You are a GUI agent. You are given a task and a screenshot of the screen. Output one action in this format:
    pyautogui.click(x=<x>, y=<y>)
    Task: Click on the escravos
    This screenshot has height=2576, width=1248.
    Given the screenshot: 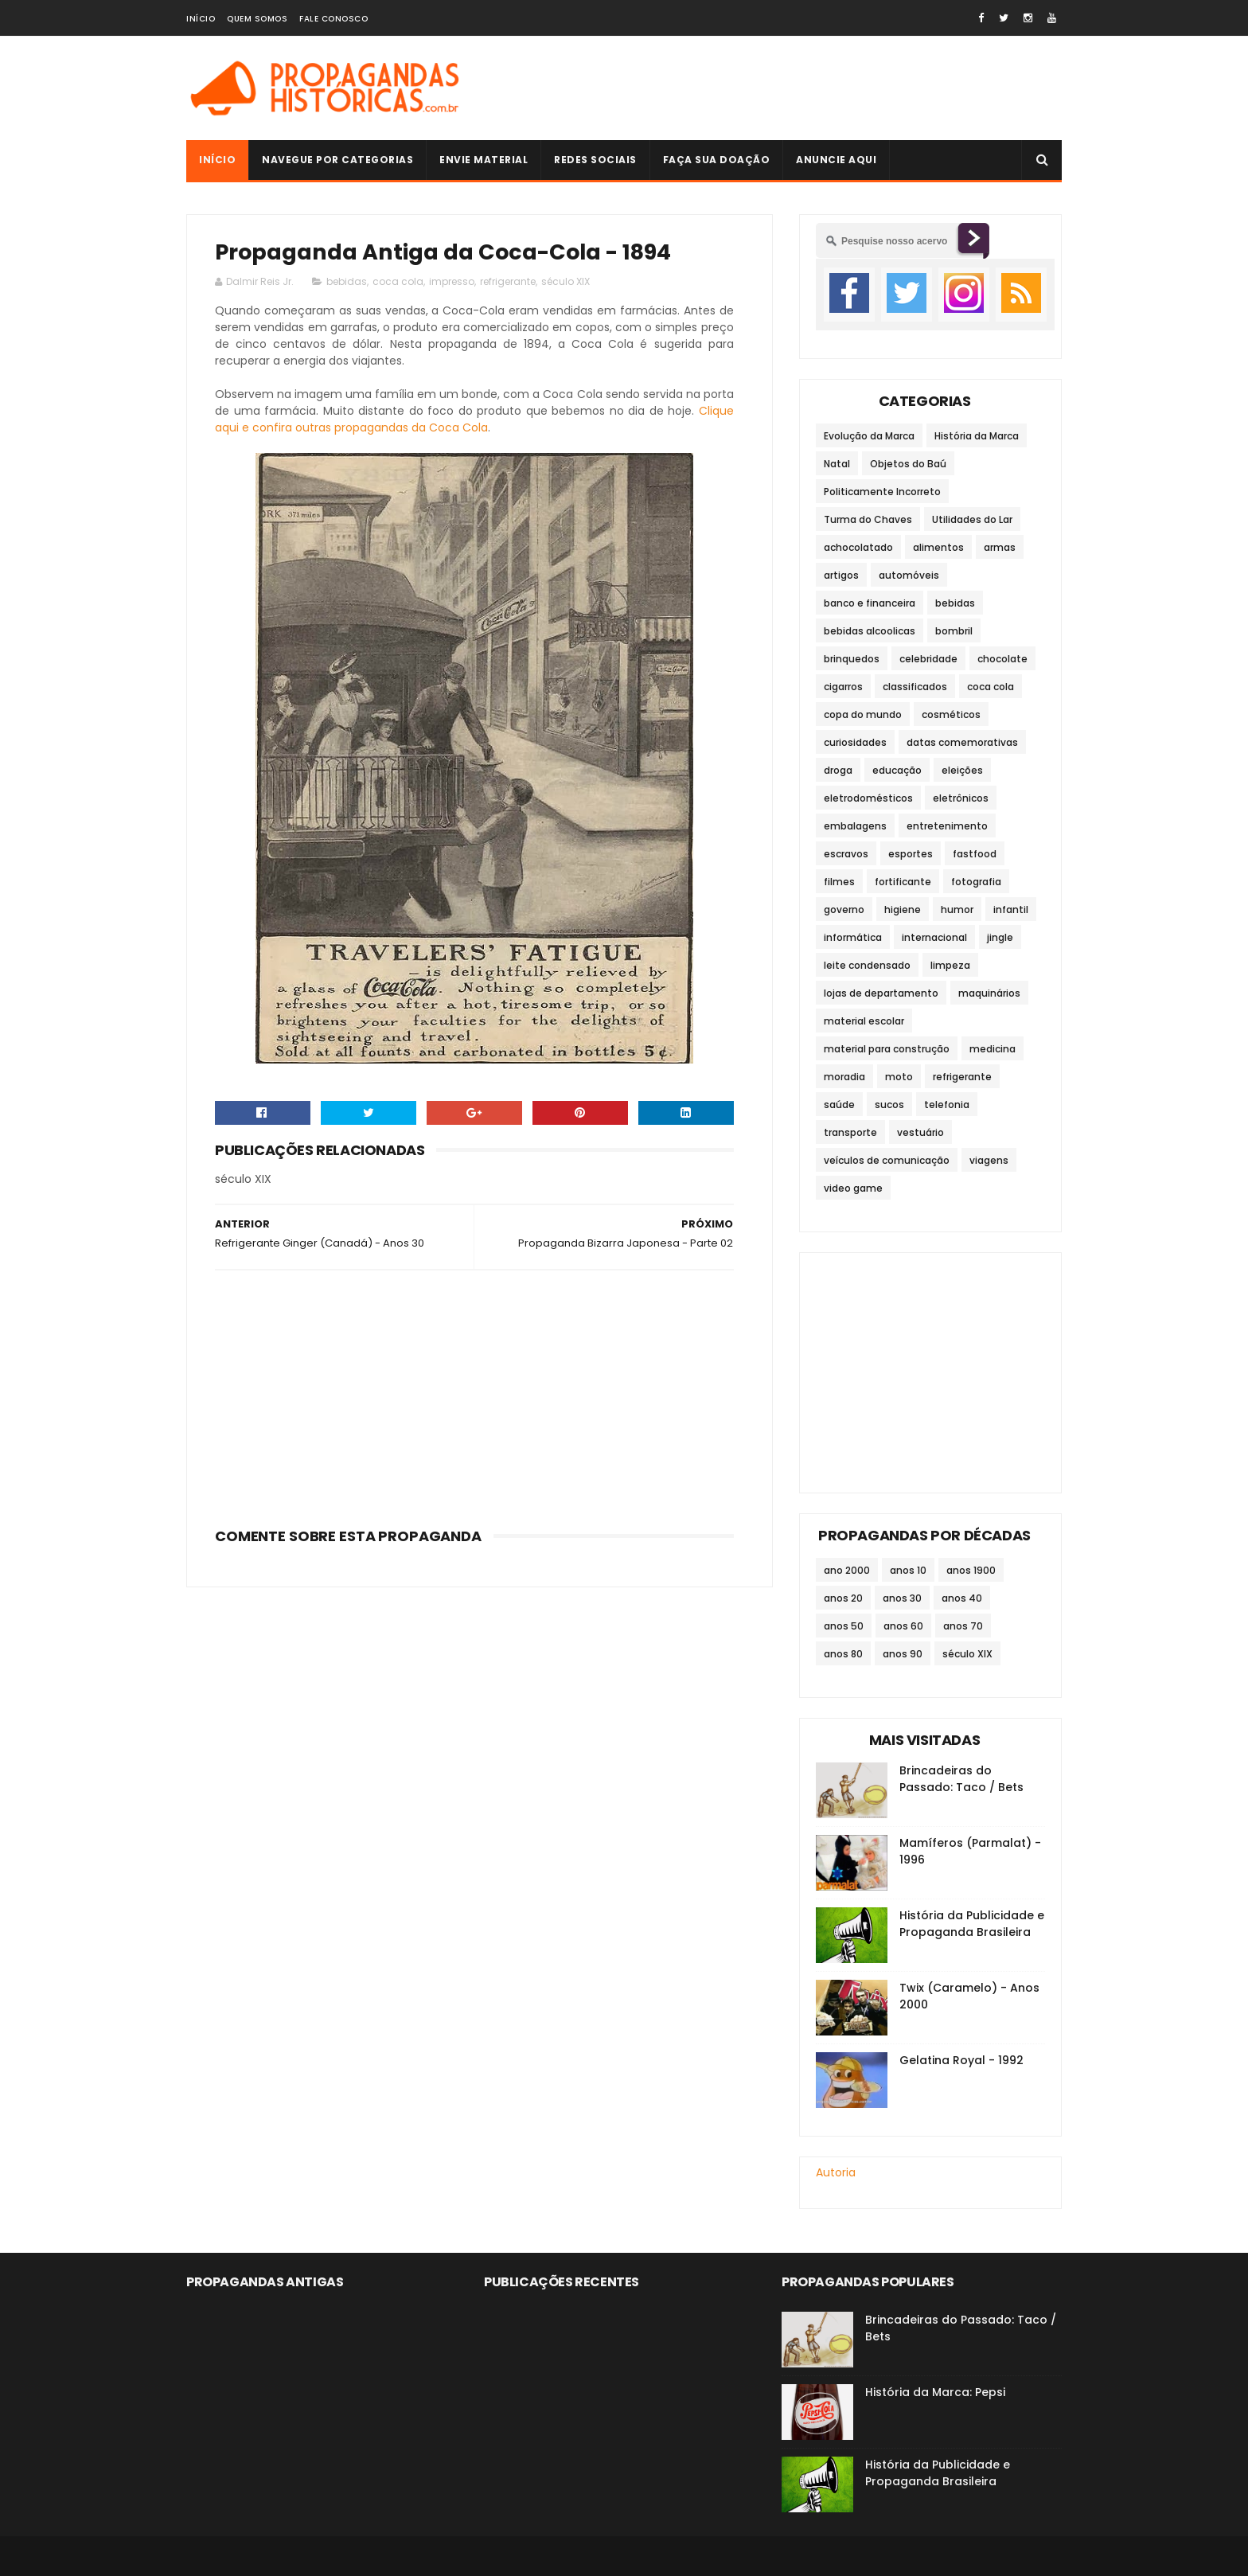 What is the action you would take?
    pyautogui.click(x=846, y=854)
    